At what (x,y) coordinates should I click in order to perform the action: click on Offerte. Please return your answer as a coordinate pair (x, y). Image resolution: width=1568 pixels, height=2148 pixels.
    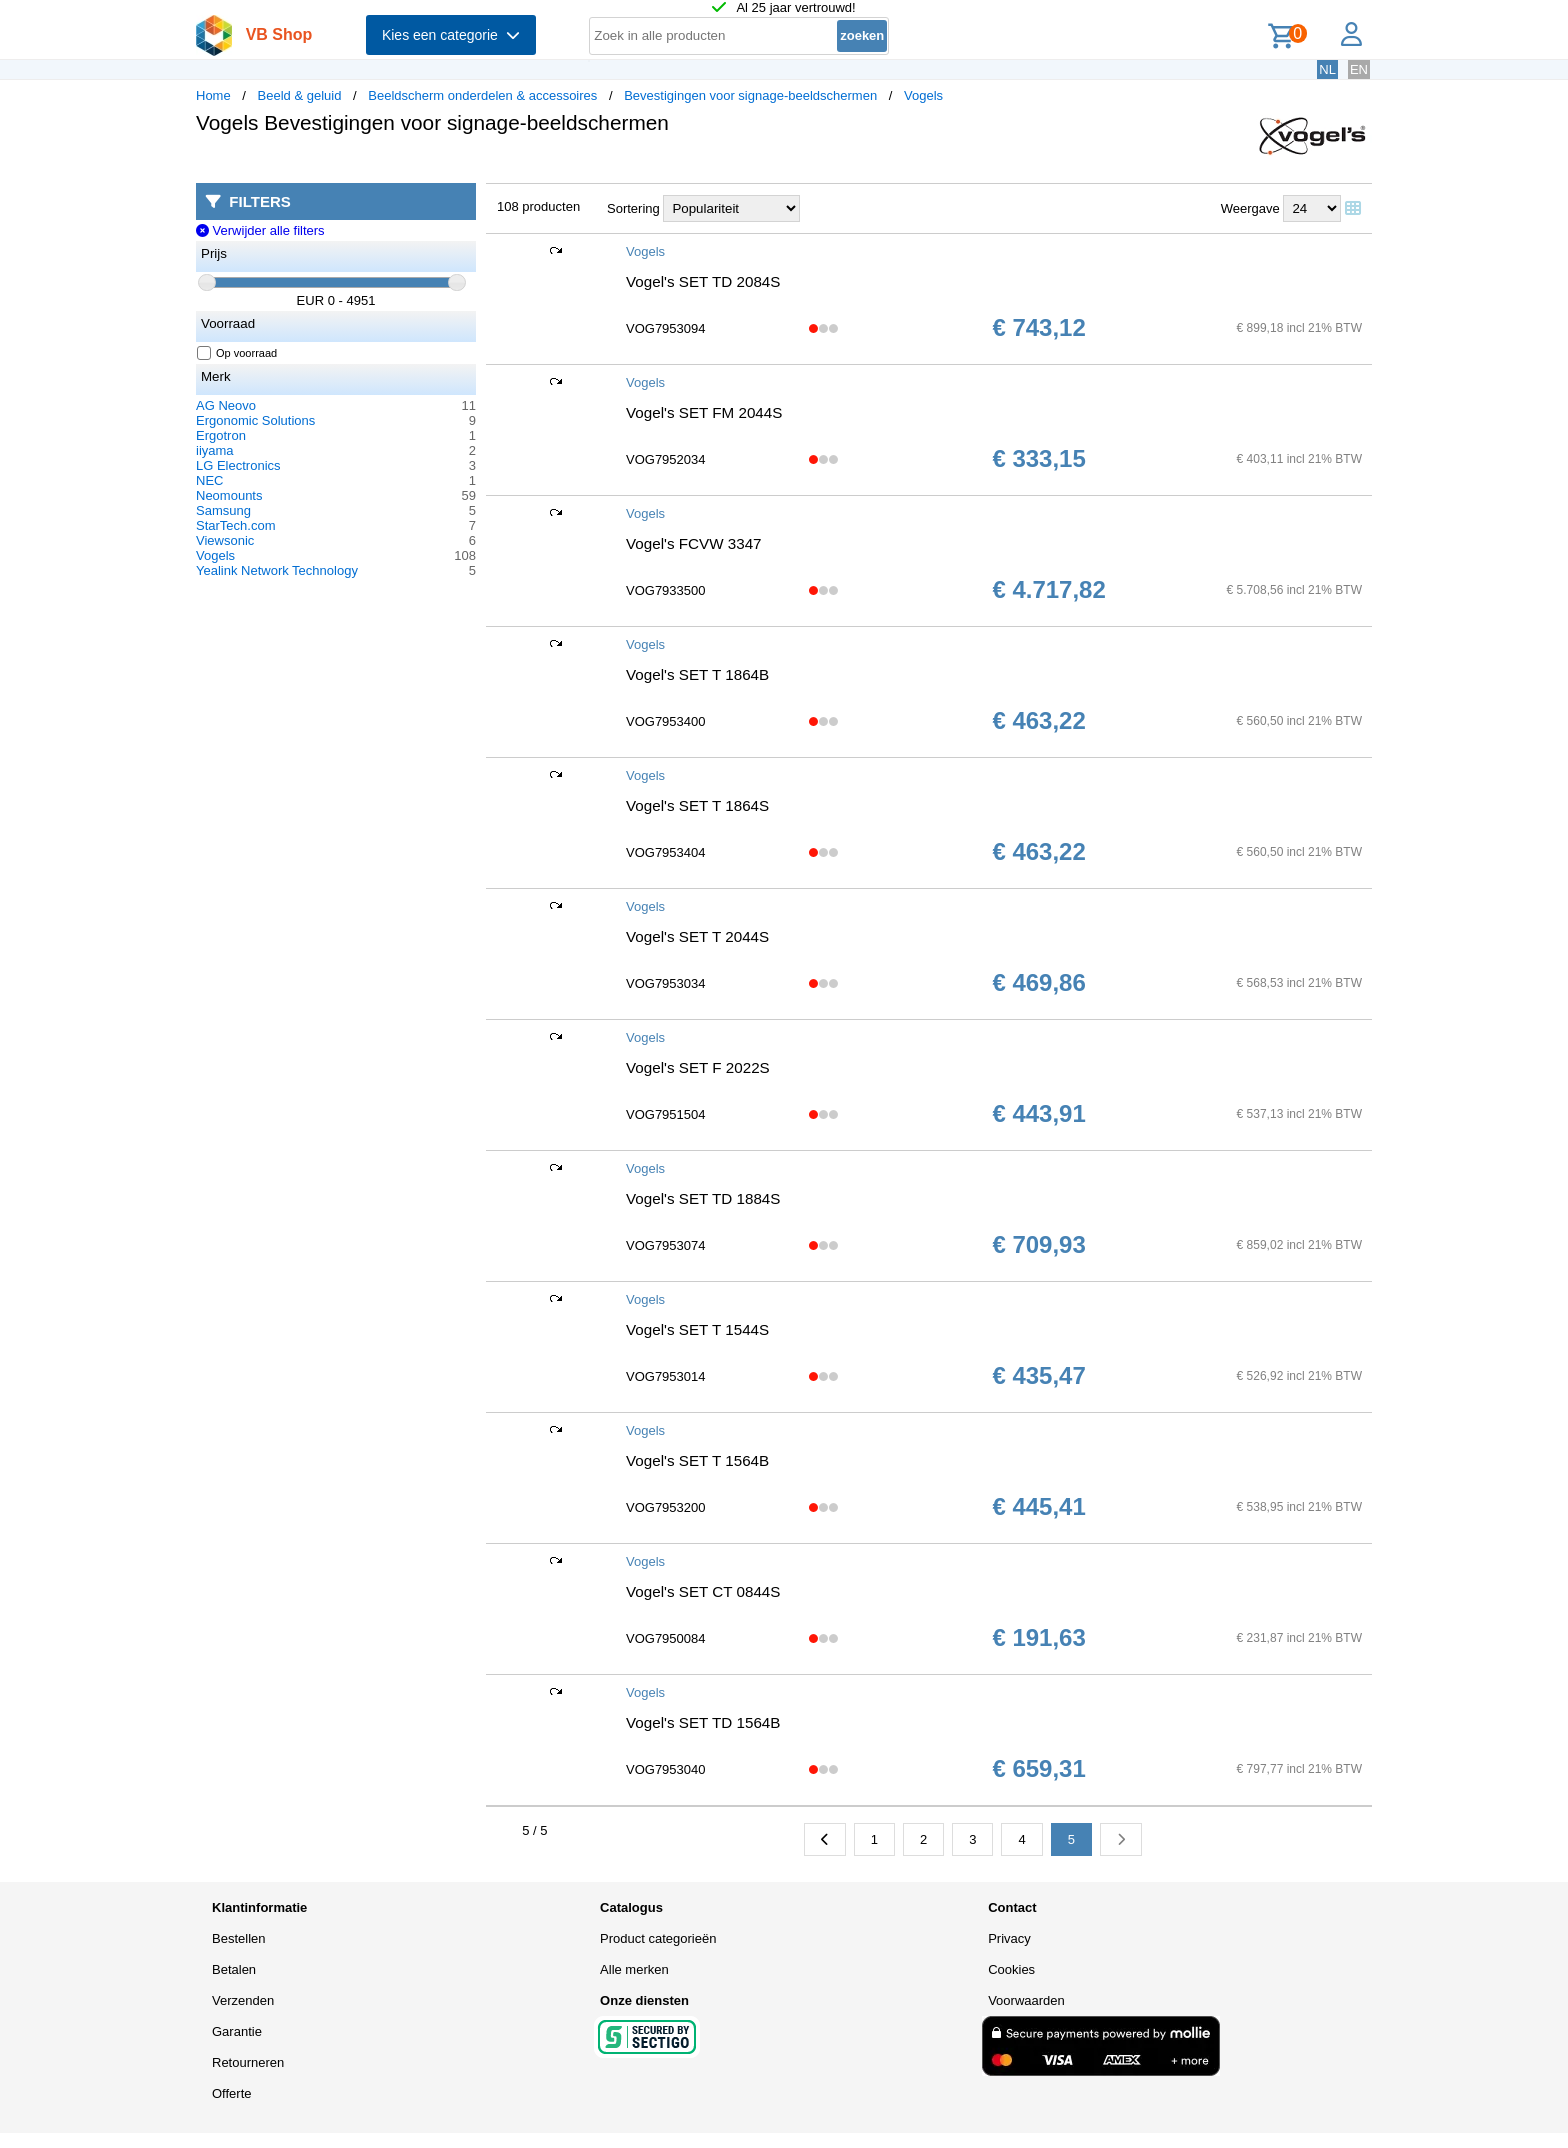
    Looking at the image, I should click on (232, 2093).